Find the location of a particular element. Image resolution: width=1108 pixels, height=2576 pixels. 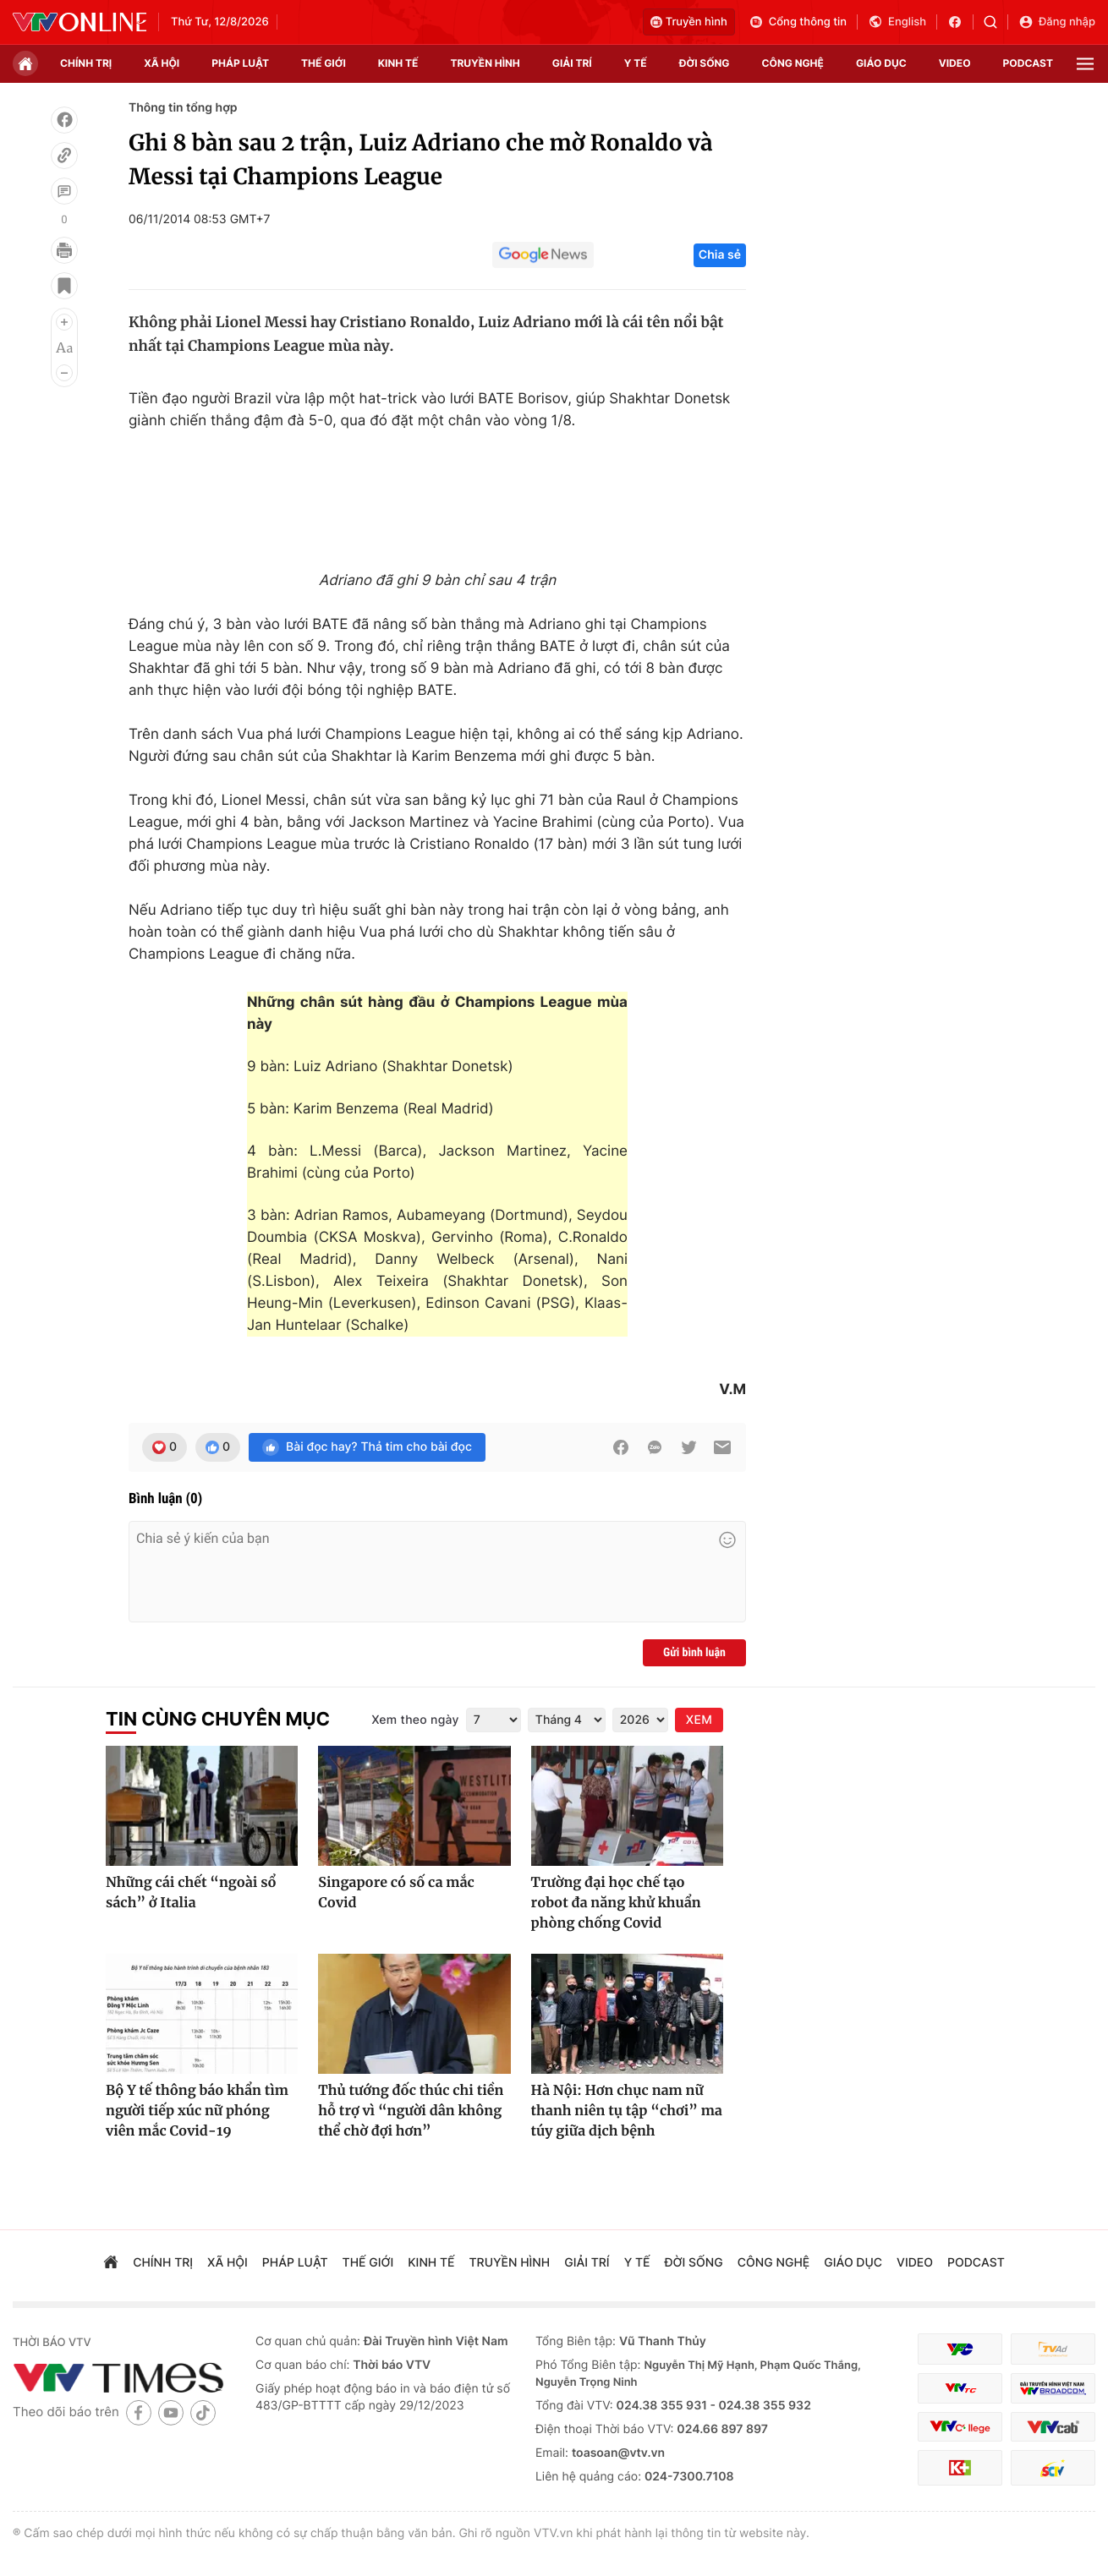

video is located at coordinates (955, 63).